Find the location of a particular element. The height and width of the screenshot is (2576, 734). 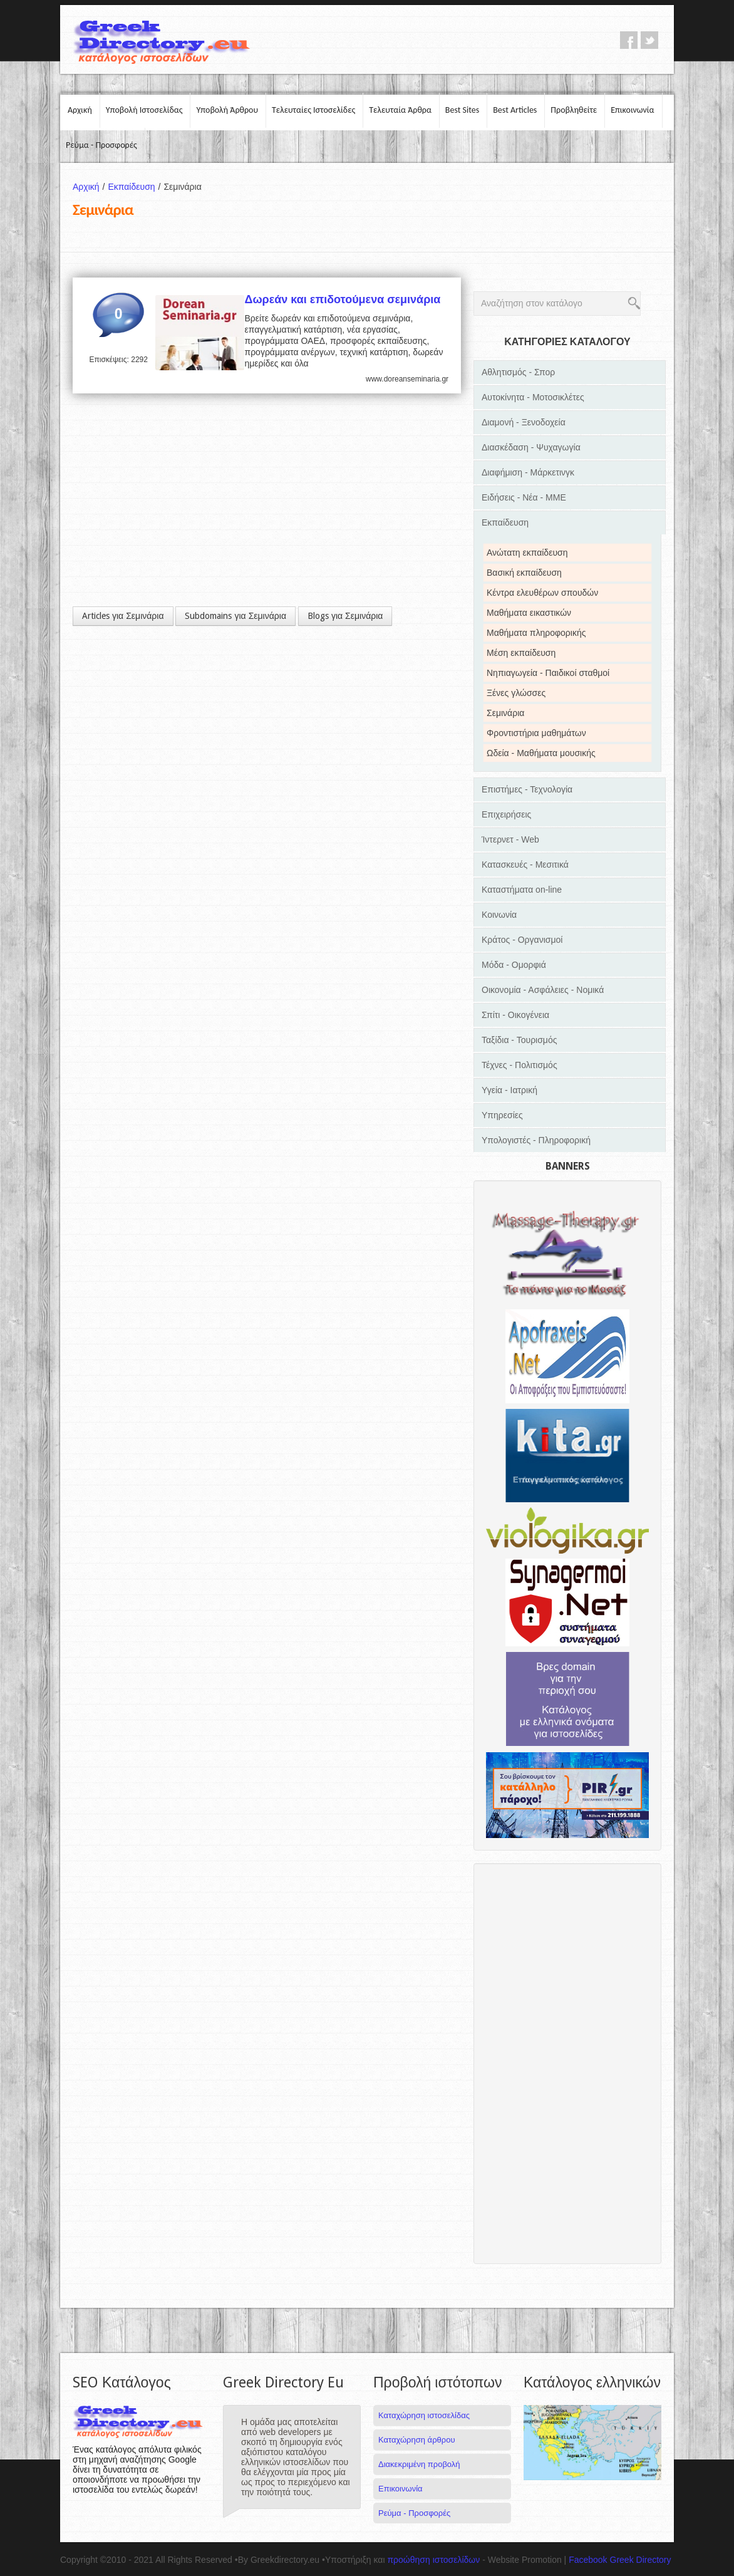

προώθηση ιστοσελίδων is located at coordinates (433, 2560).